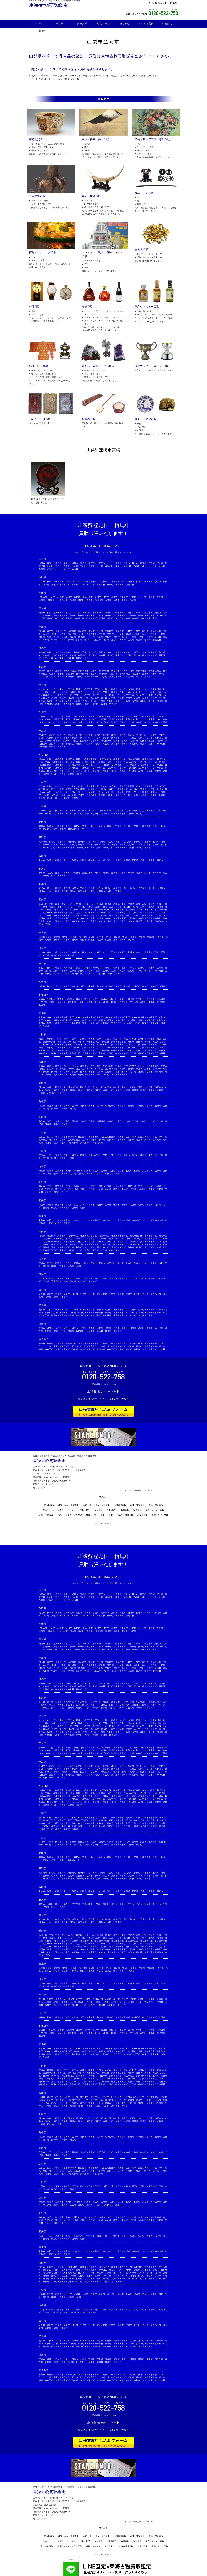 This screenshot has width=207, height=2576. I want to click on 坂戸市, so click(96, 695).